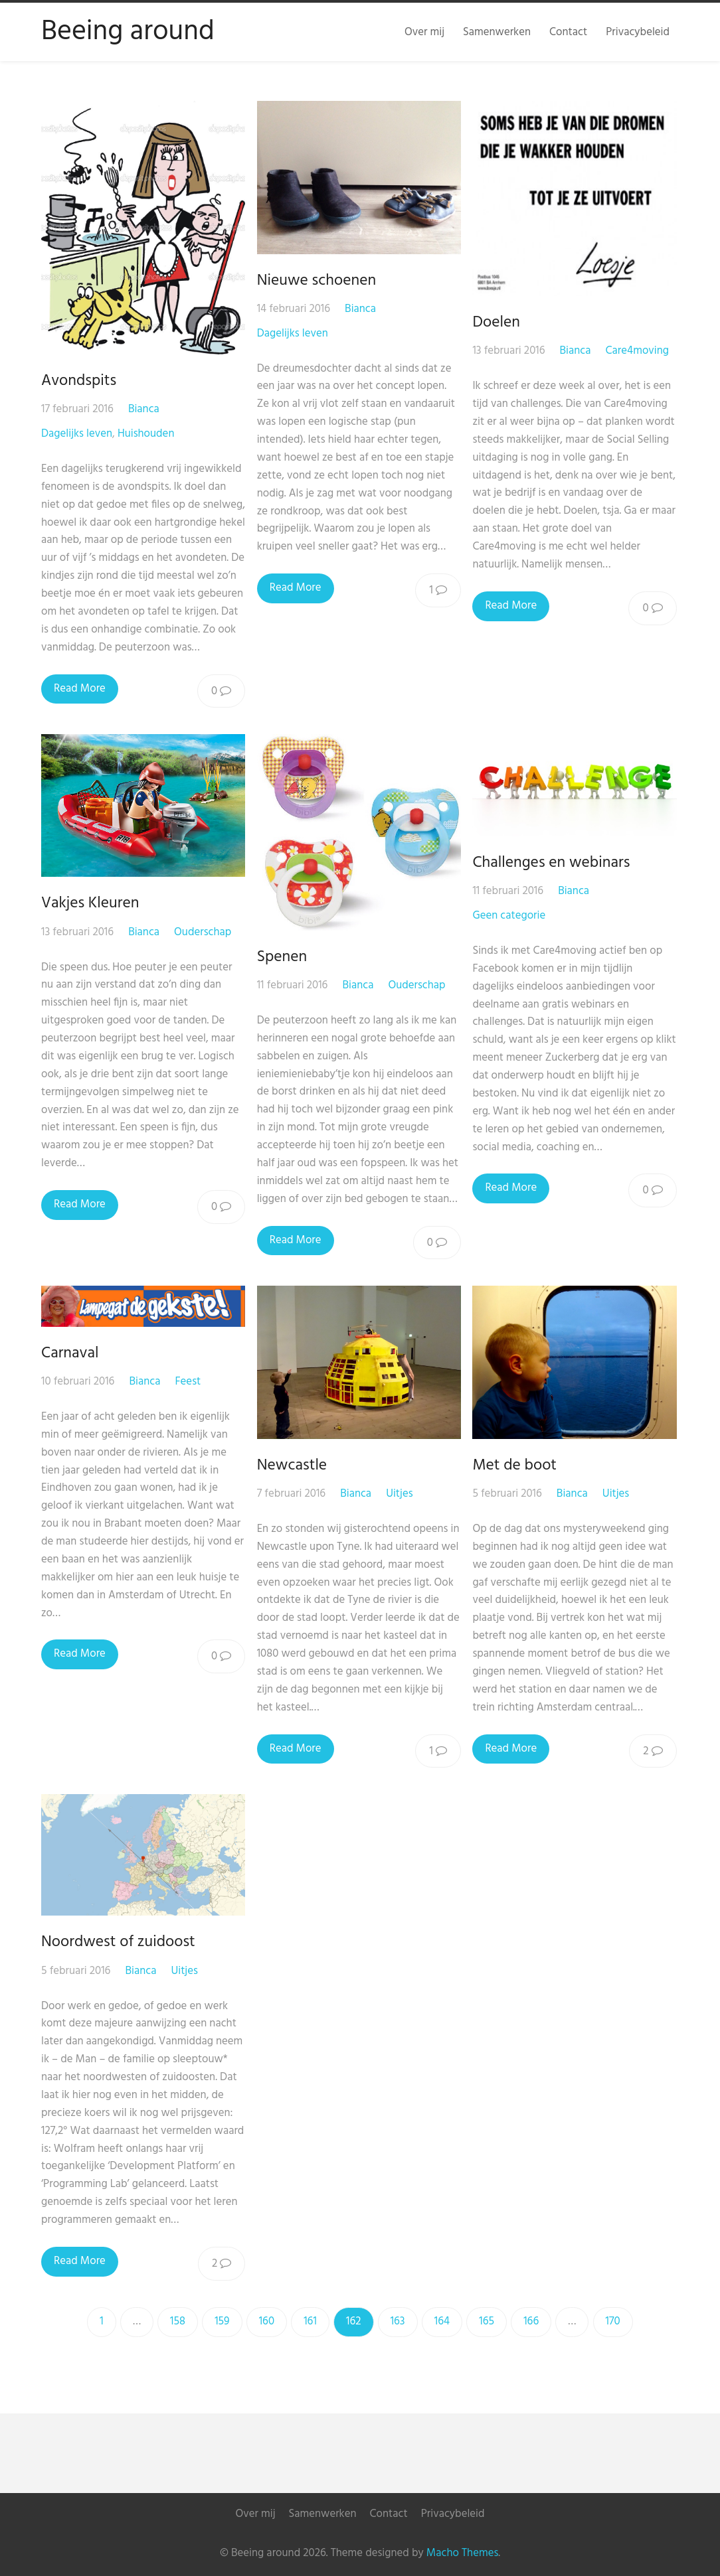 Image resolution: width=720 pixels, height=2576 pixels. I want to click on Carnaval, so click(70, 1353).